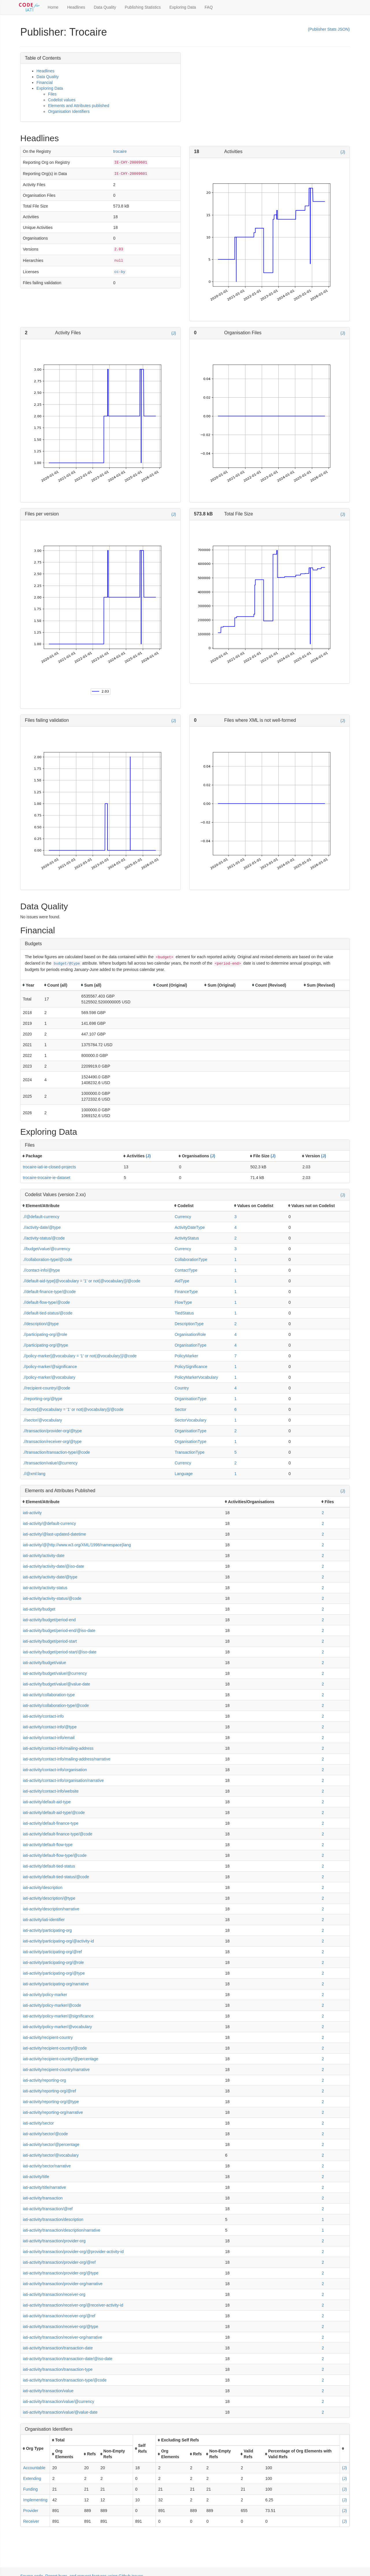 This screenshot has width=370, height=2576. Describe the element at coordinates (38, 2123) in the screenshot. I see `iati-activity/sector` at that location.